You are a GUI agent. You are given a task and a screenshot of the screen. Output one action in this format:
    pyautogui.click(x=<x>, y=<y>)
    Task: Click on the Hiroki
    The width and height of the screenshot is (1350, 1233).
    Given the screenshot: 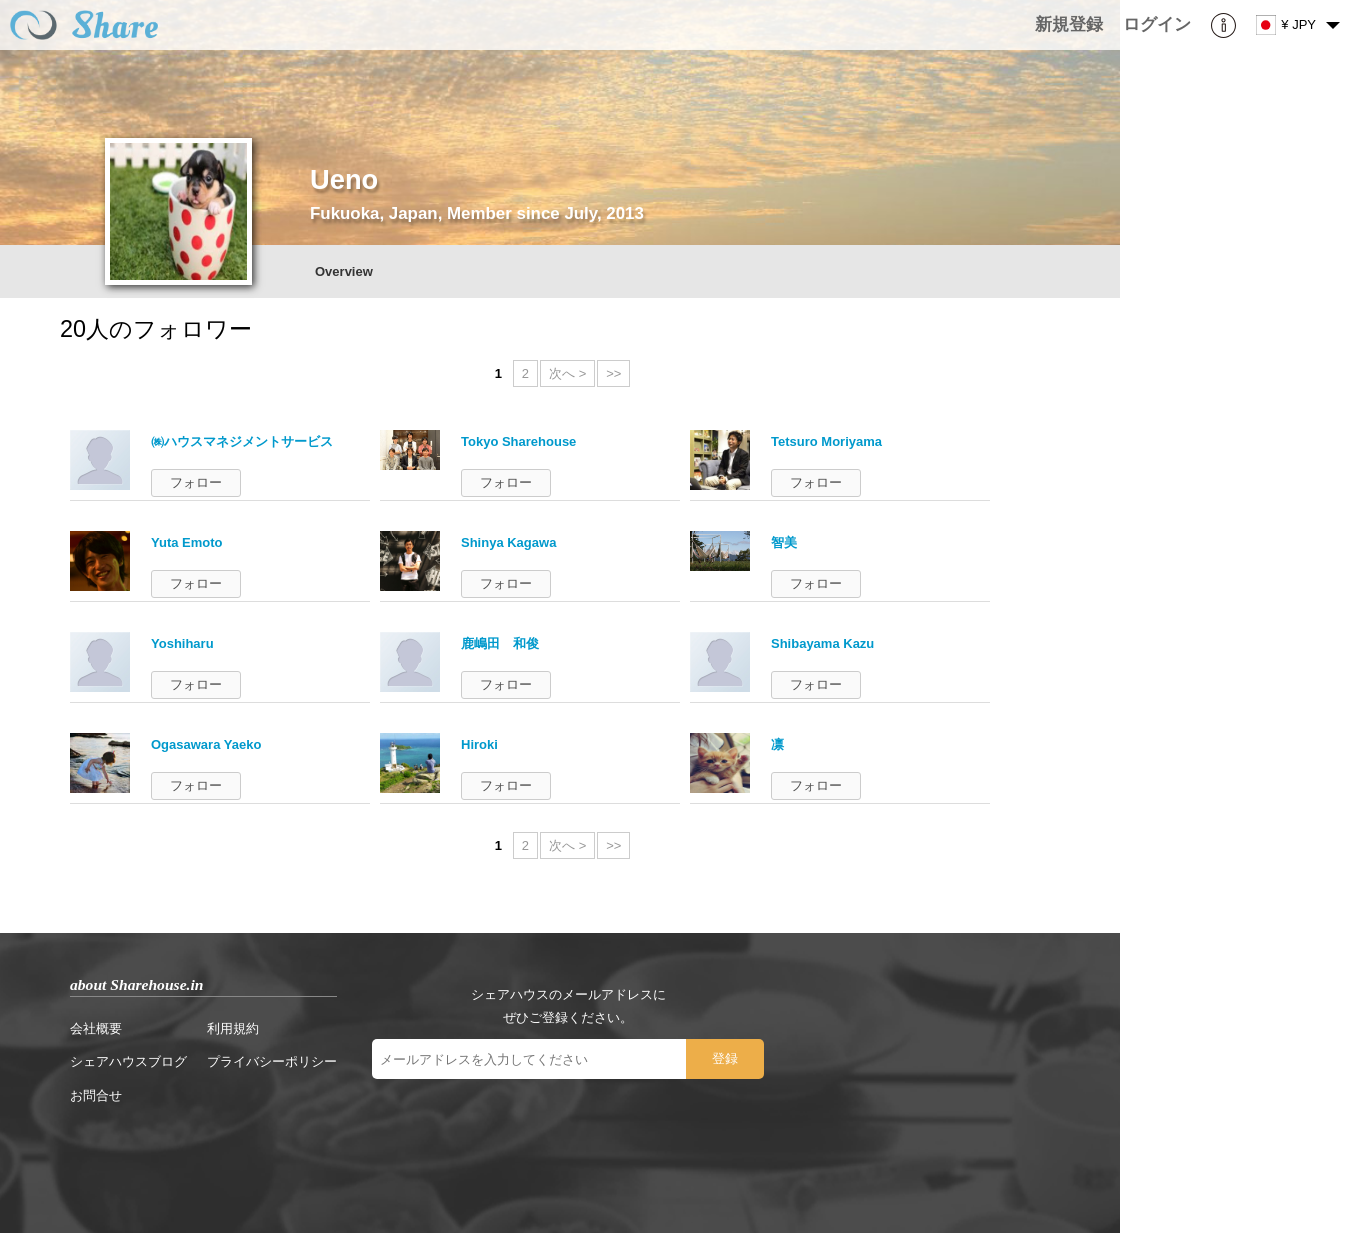 What is the action you would take?
    pyautogui.click(x=479, y=744)
    